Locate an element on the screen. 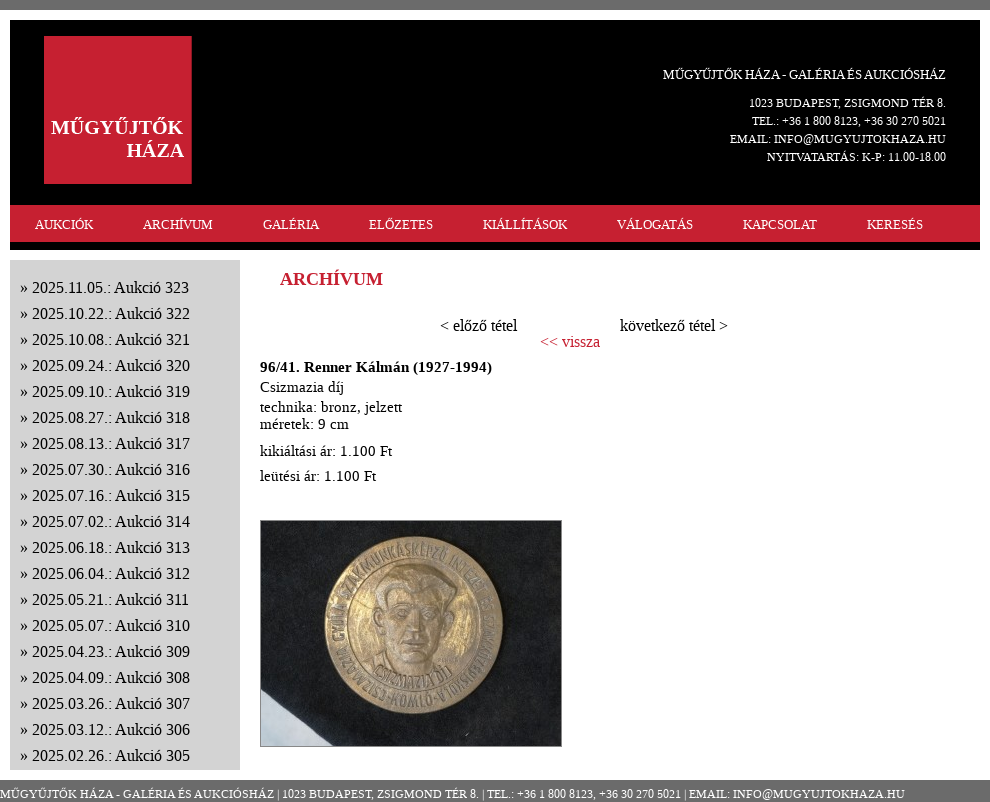 The width and height of the screenshot is (990, 802). 2025.08.13.: Aukció 317 is located at coordinates (111, 443).